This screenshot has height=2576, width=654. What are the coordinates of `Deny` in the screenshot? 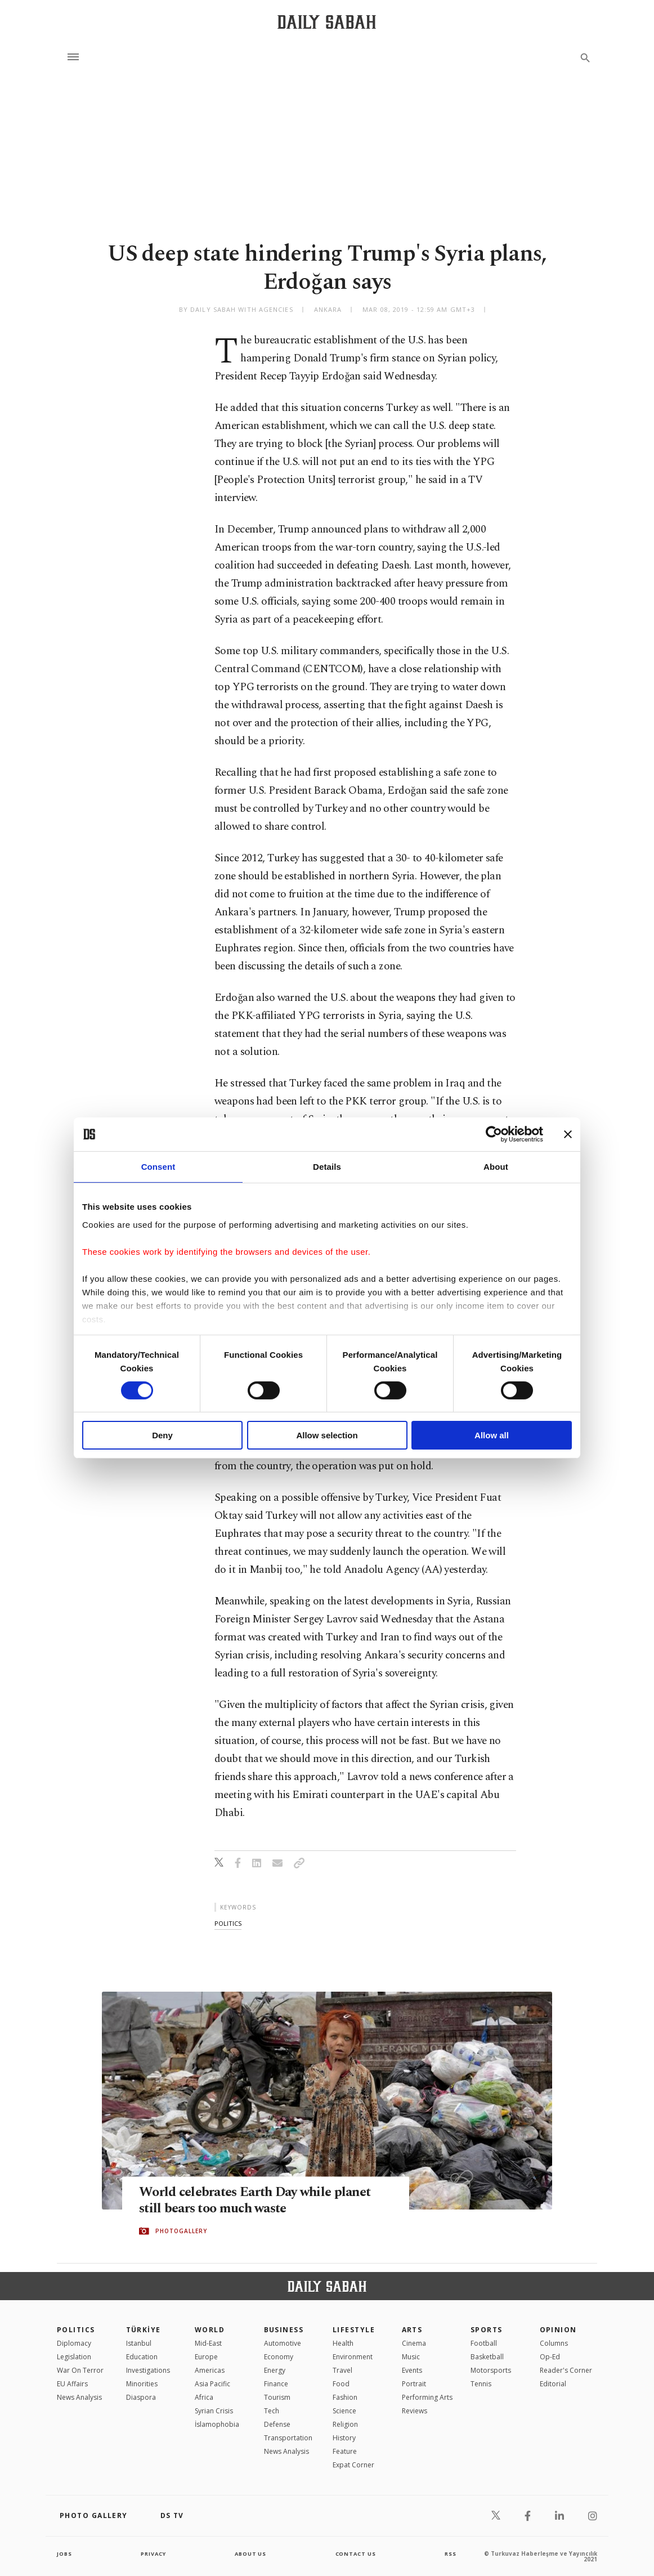 It's located at (162, 1435).